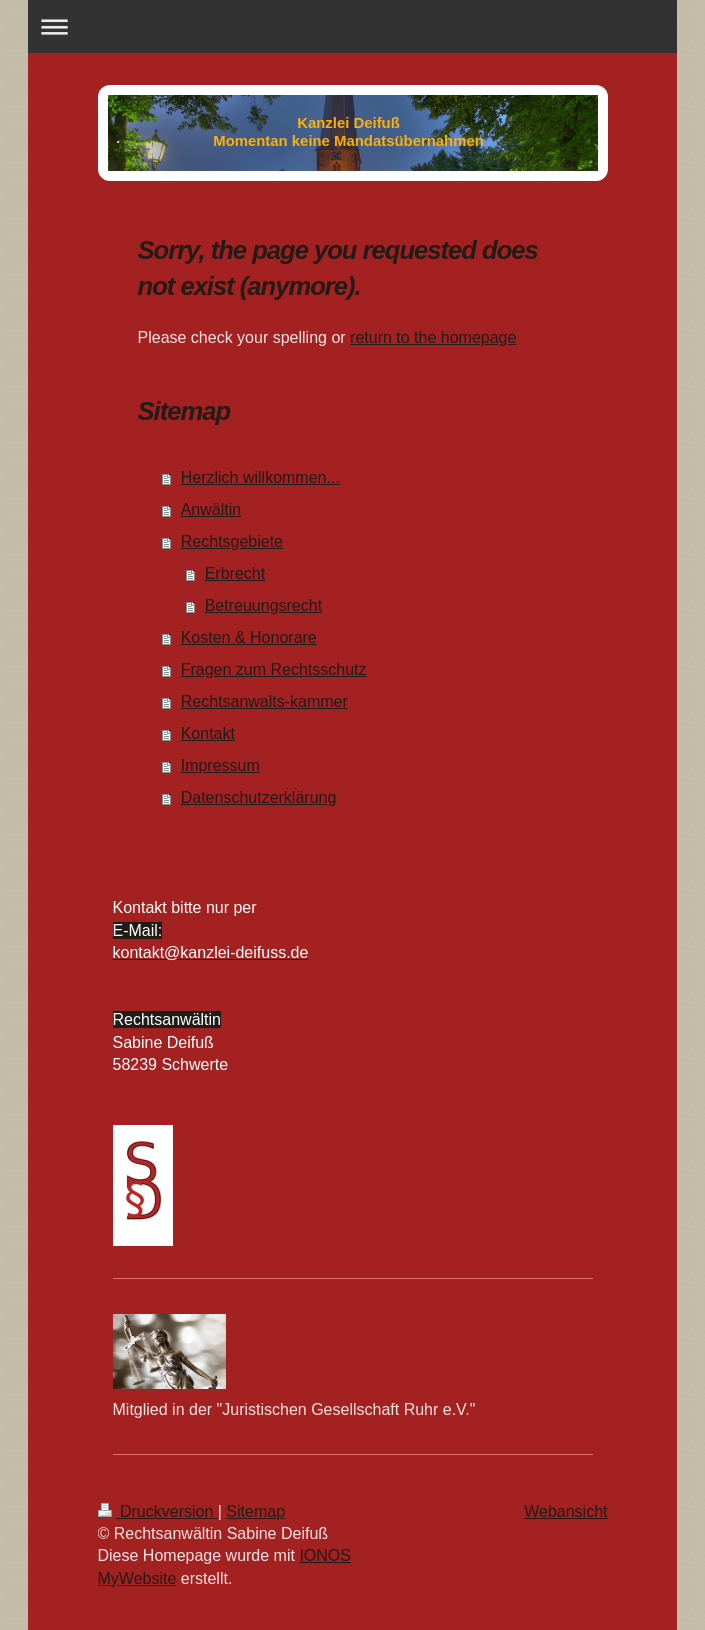  Describe the element at coordinates (208, 733) in the screenshot. I see `Kontakt` at that location.